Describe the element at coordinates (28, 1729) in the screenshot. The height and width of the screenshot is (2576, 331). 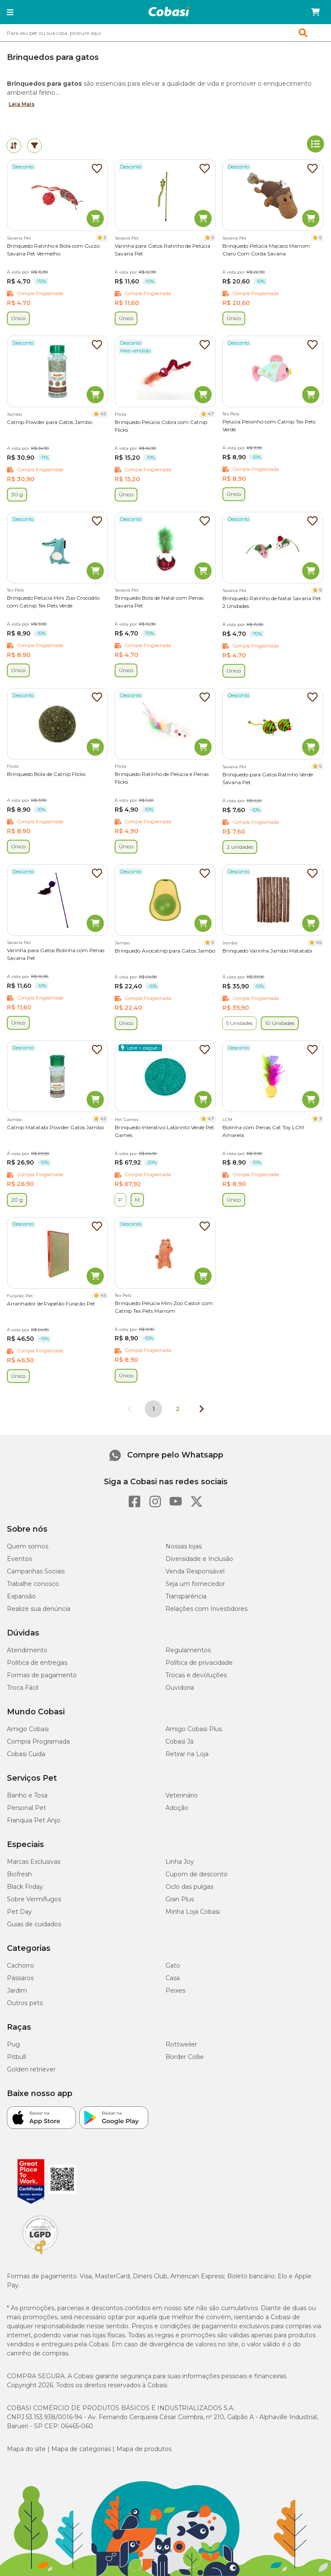
I see `Amigo Cobasi` at that location.